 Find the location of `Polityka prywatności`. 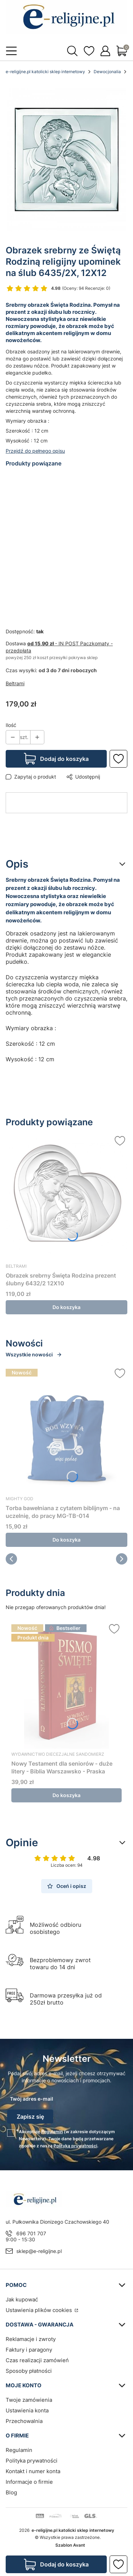

Polityka prywatności is located at coordinates (31, 2460).